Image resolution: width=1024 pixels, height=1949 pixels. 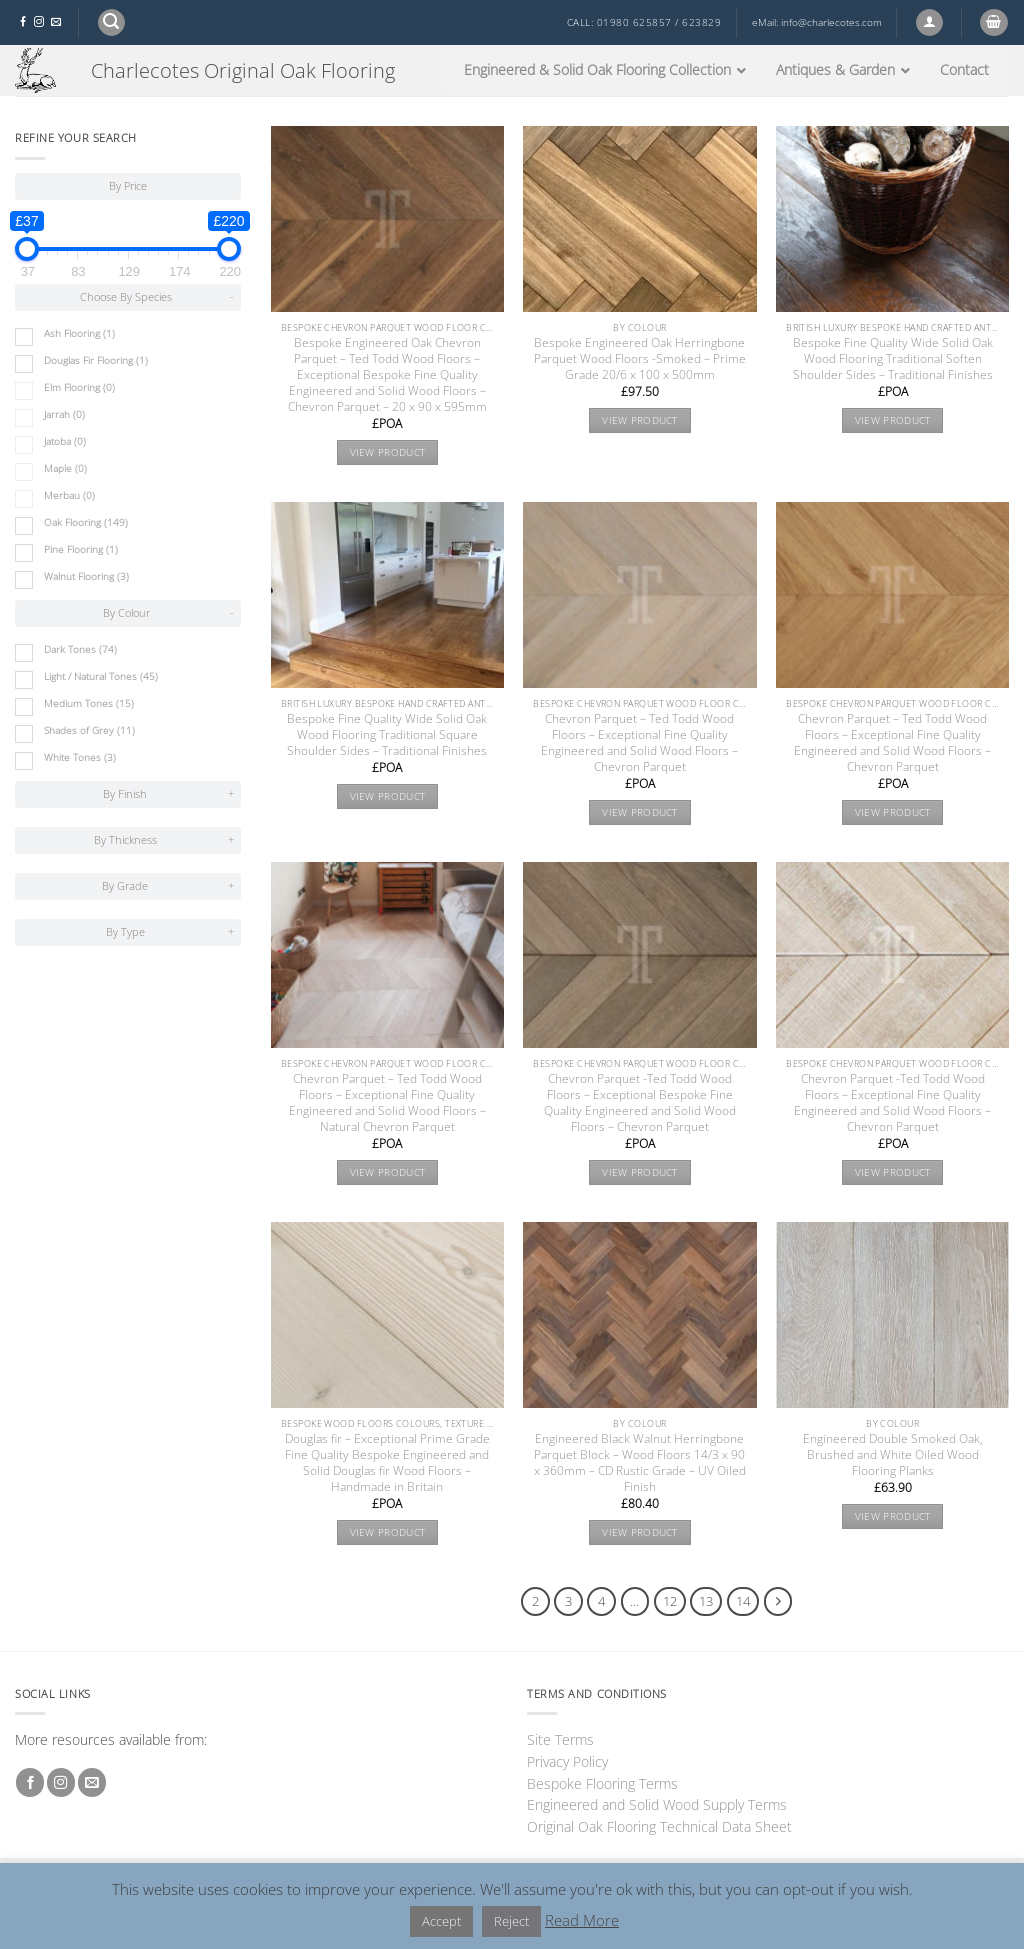 I want to click on Bespoke Engineered Oak Herringbone Parquet Wood Floors -Smoked – Prime Grade 20/6 x 100 x 500mm, so click(x=640, y=359).